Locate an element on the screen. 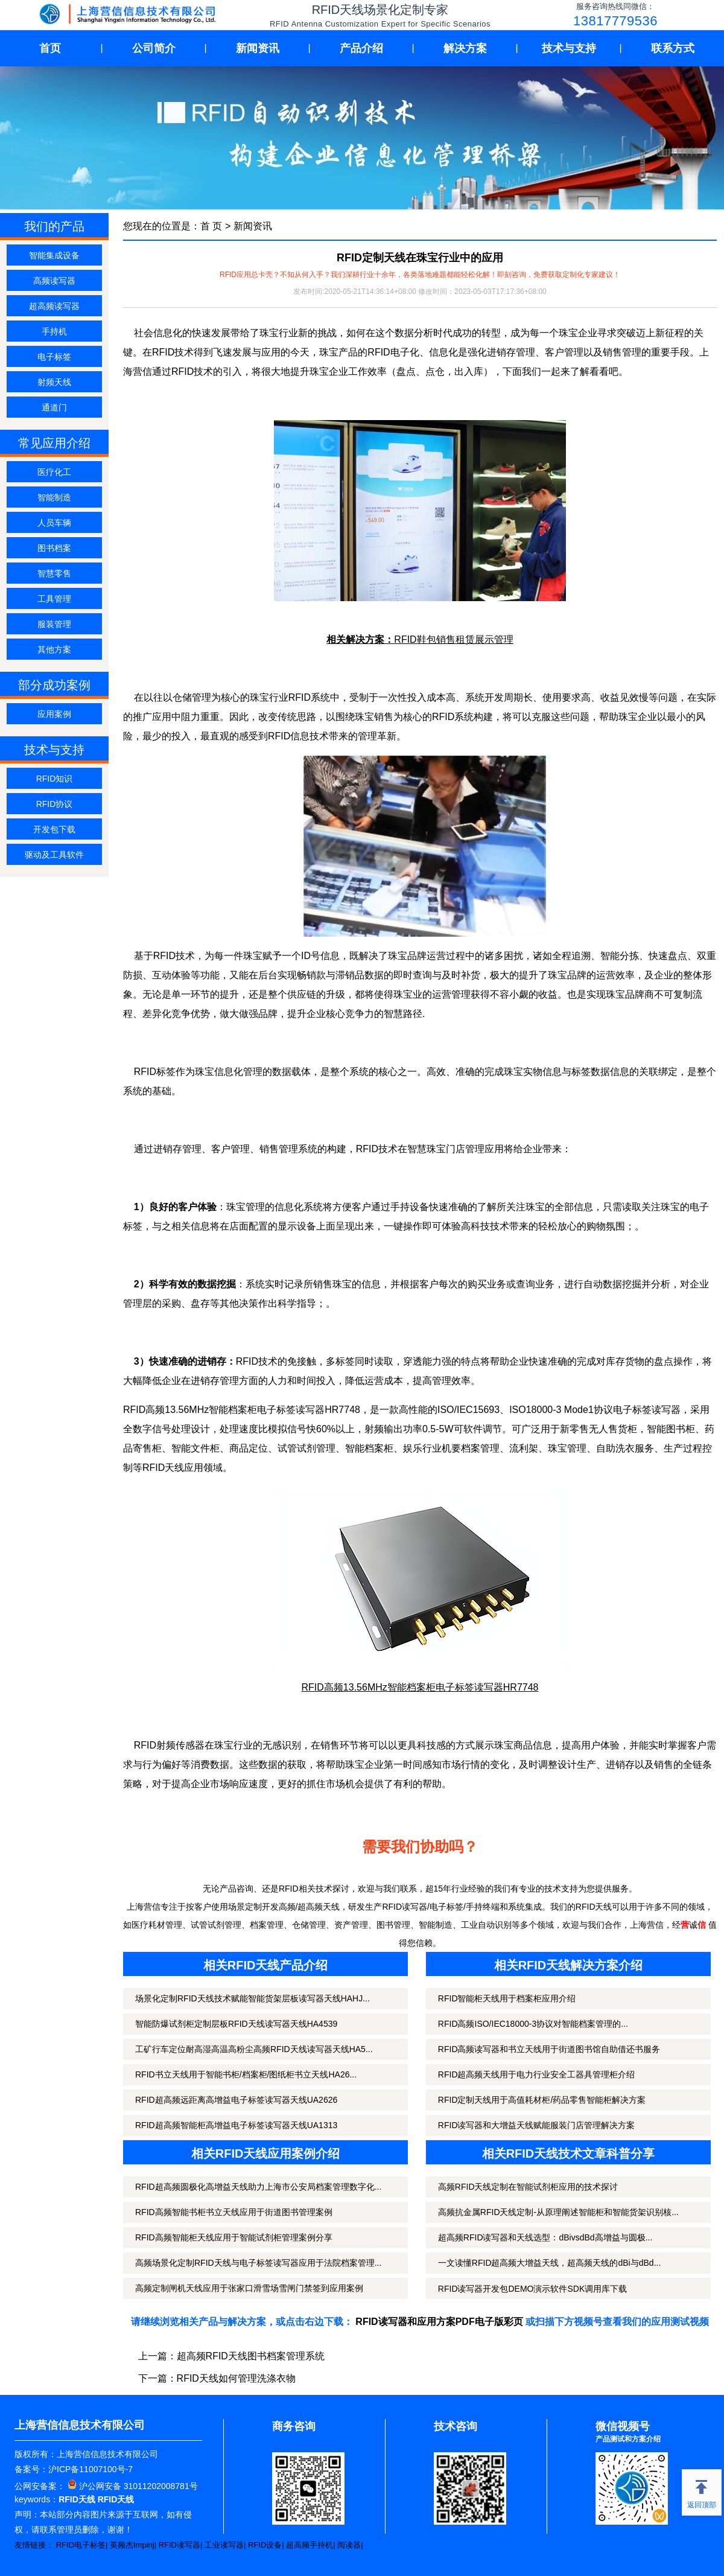  RFID高频读写器和书立天线用于街道图书馆自助借还书服务 is located at coordinates (549, 2049).